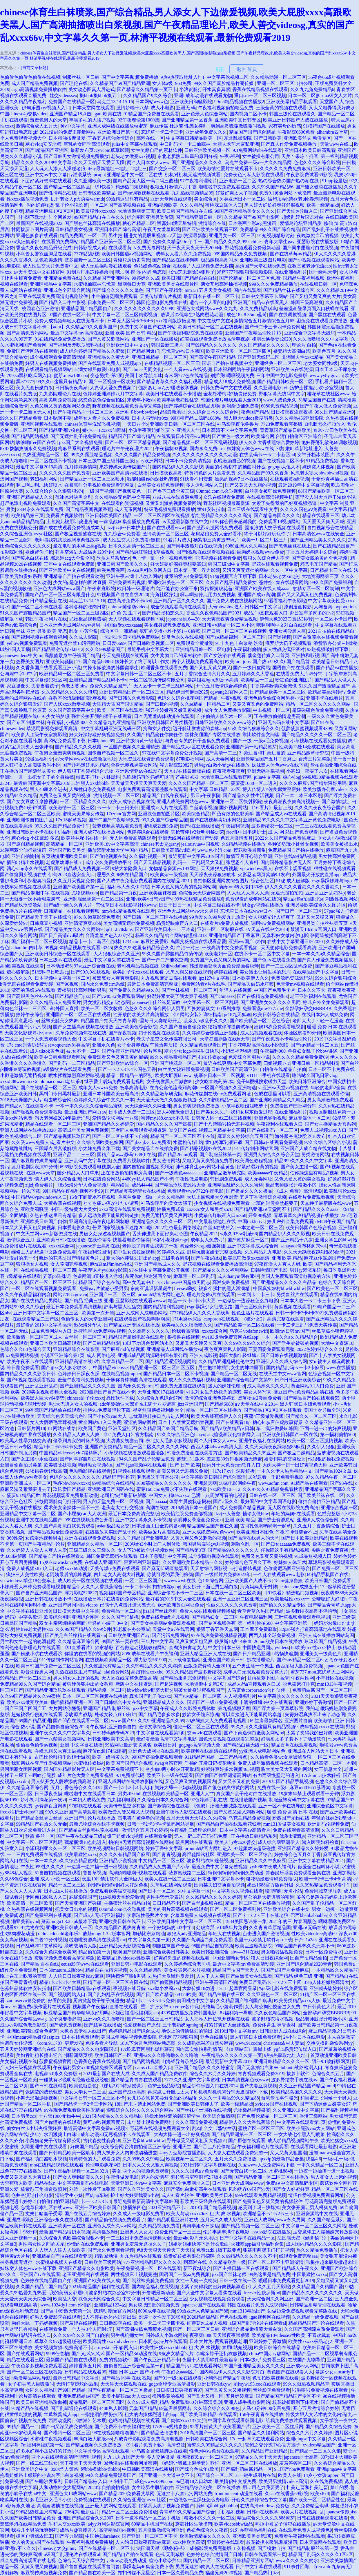 The width and height of the screenshot is (359, 2576). What do you see at coordinates (25, 1678) in the screenshot?
I see `99精品国产一区二区三区` at bounding box center [25, 1678].